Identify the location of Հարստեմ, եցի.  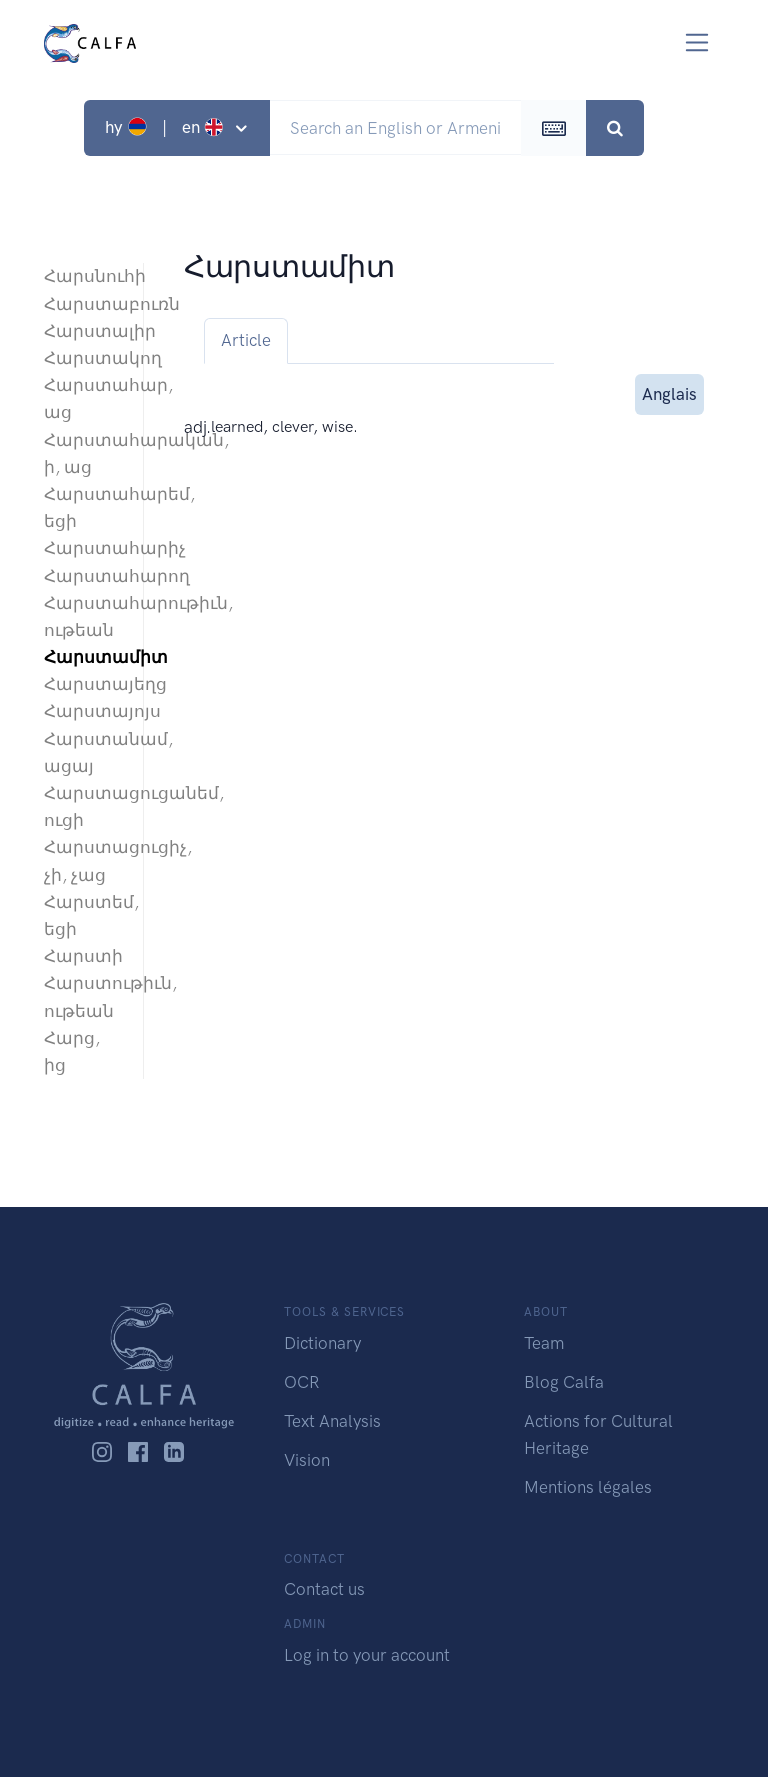
(83, 915).